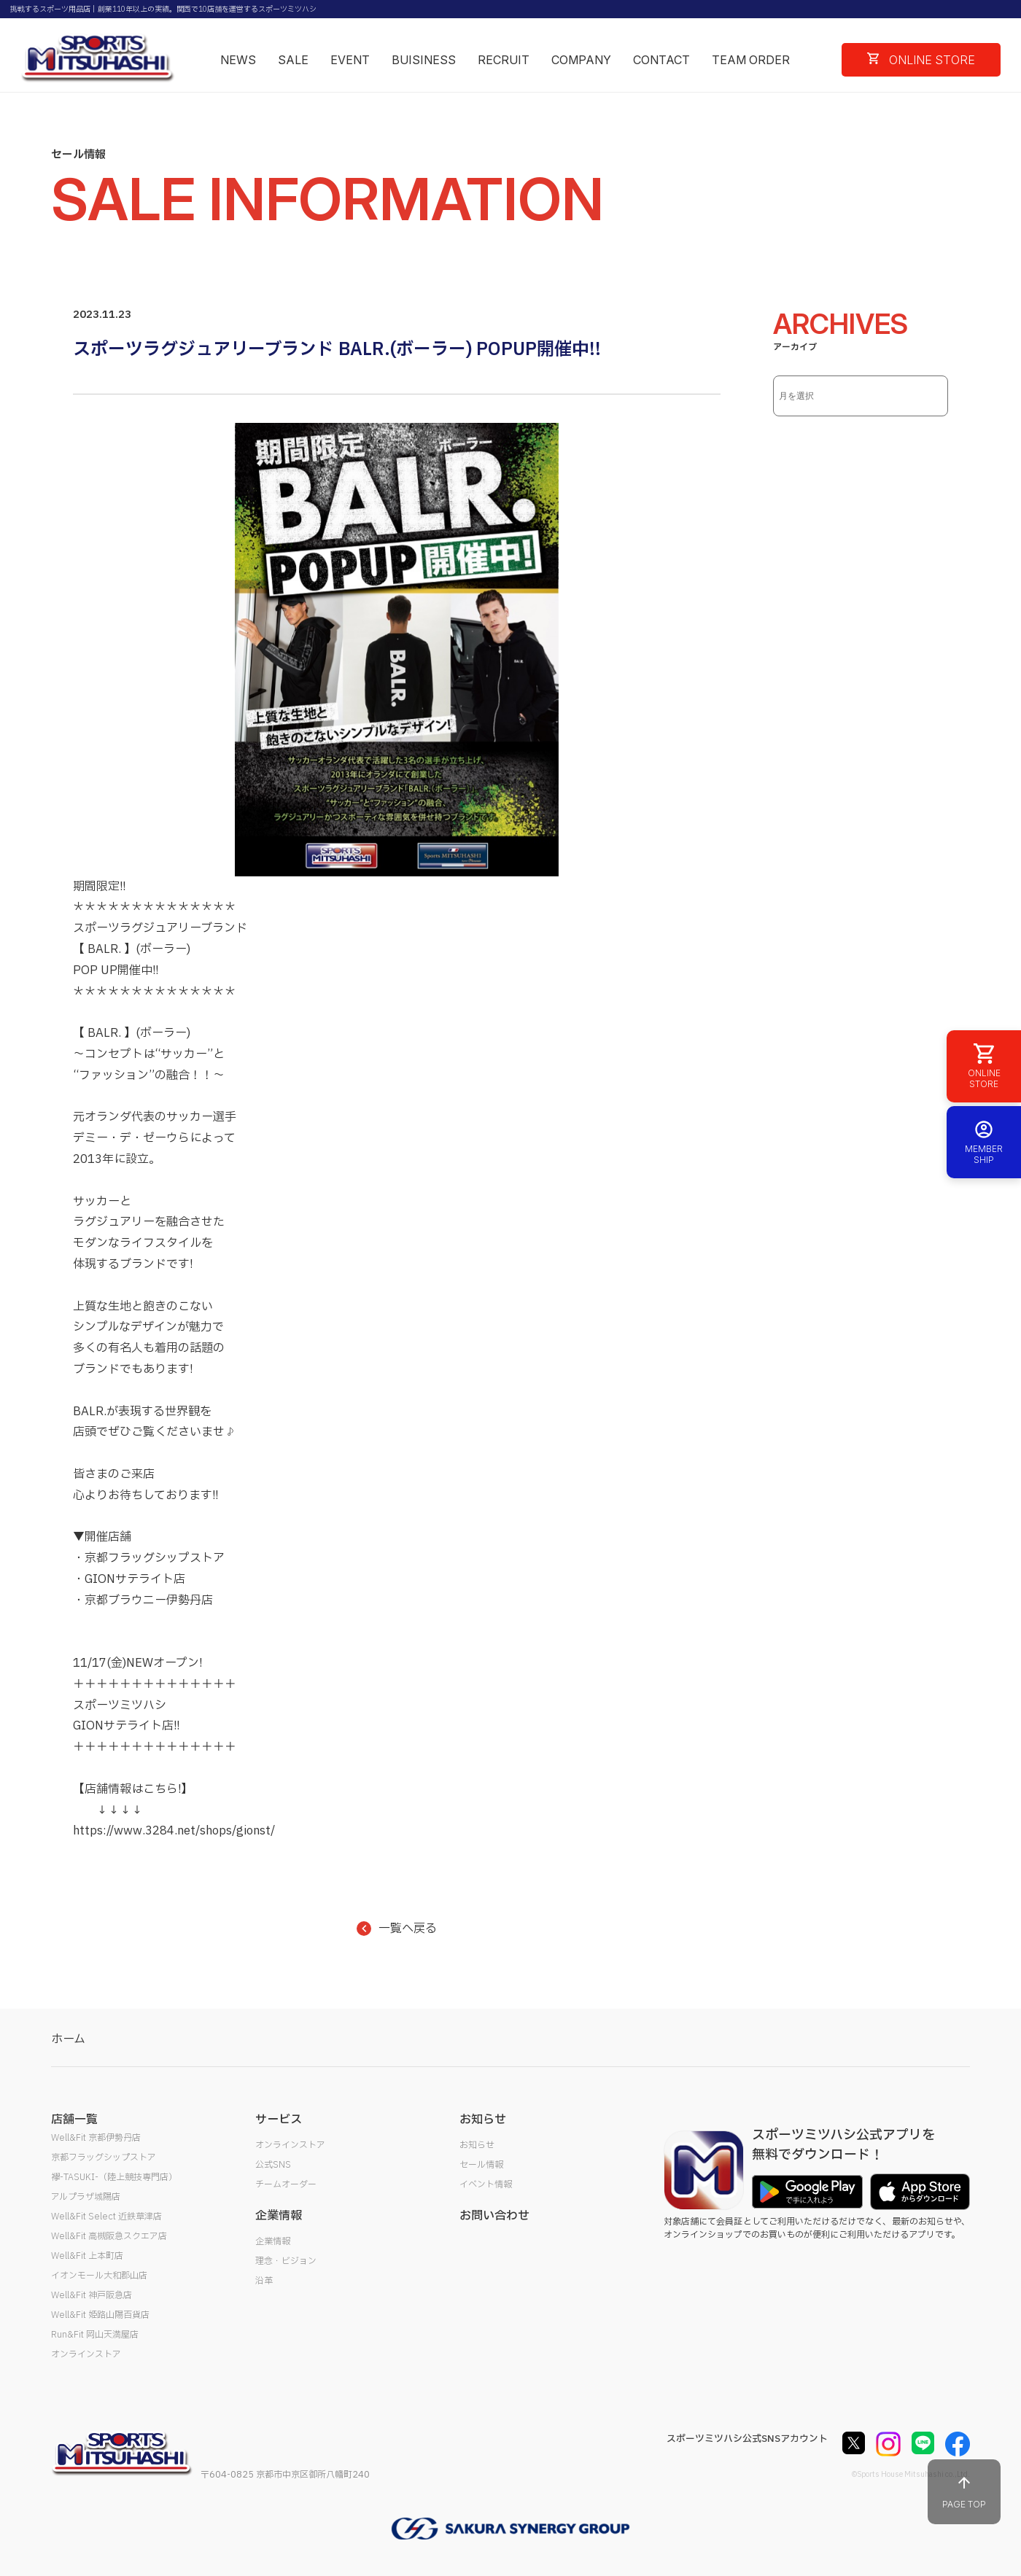 The height and width of the screenshot is (2576, 1021). Describe the element at coordinates (109, 2236) in the screenshot. I see `Well&Fit 高槻阪急スクエア店` at that location.